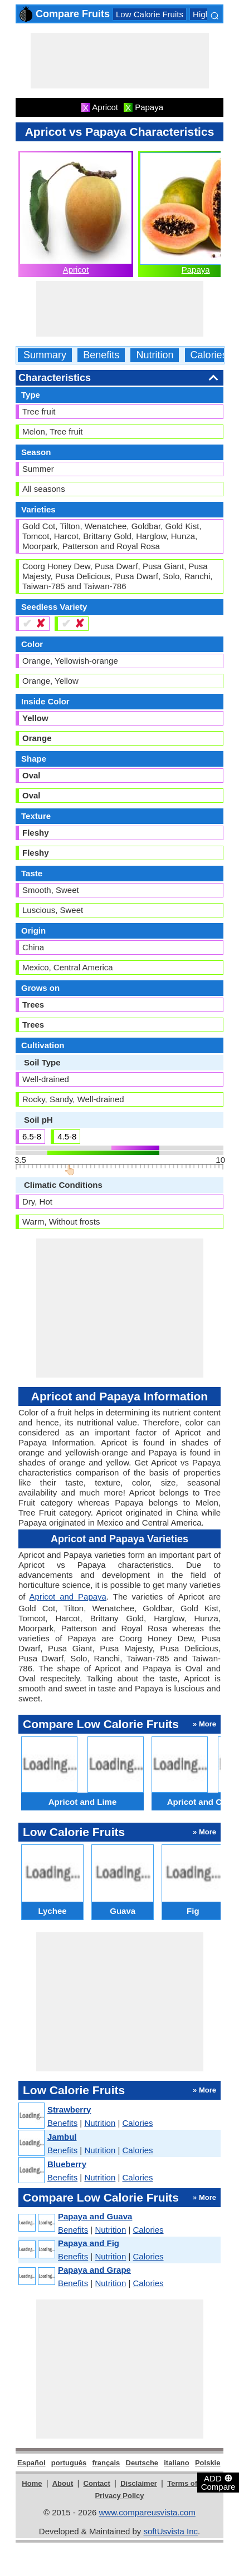 The width and height of the screenshot is (239, 2576). I want to click on About, so click(63, 2483).